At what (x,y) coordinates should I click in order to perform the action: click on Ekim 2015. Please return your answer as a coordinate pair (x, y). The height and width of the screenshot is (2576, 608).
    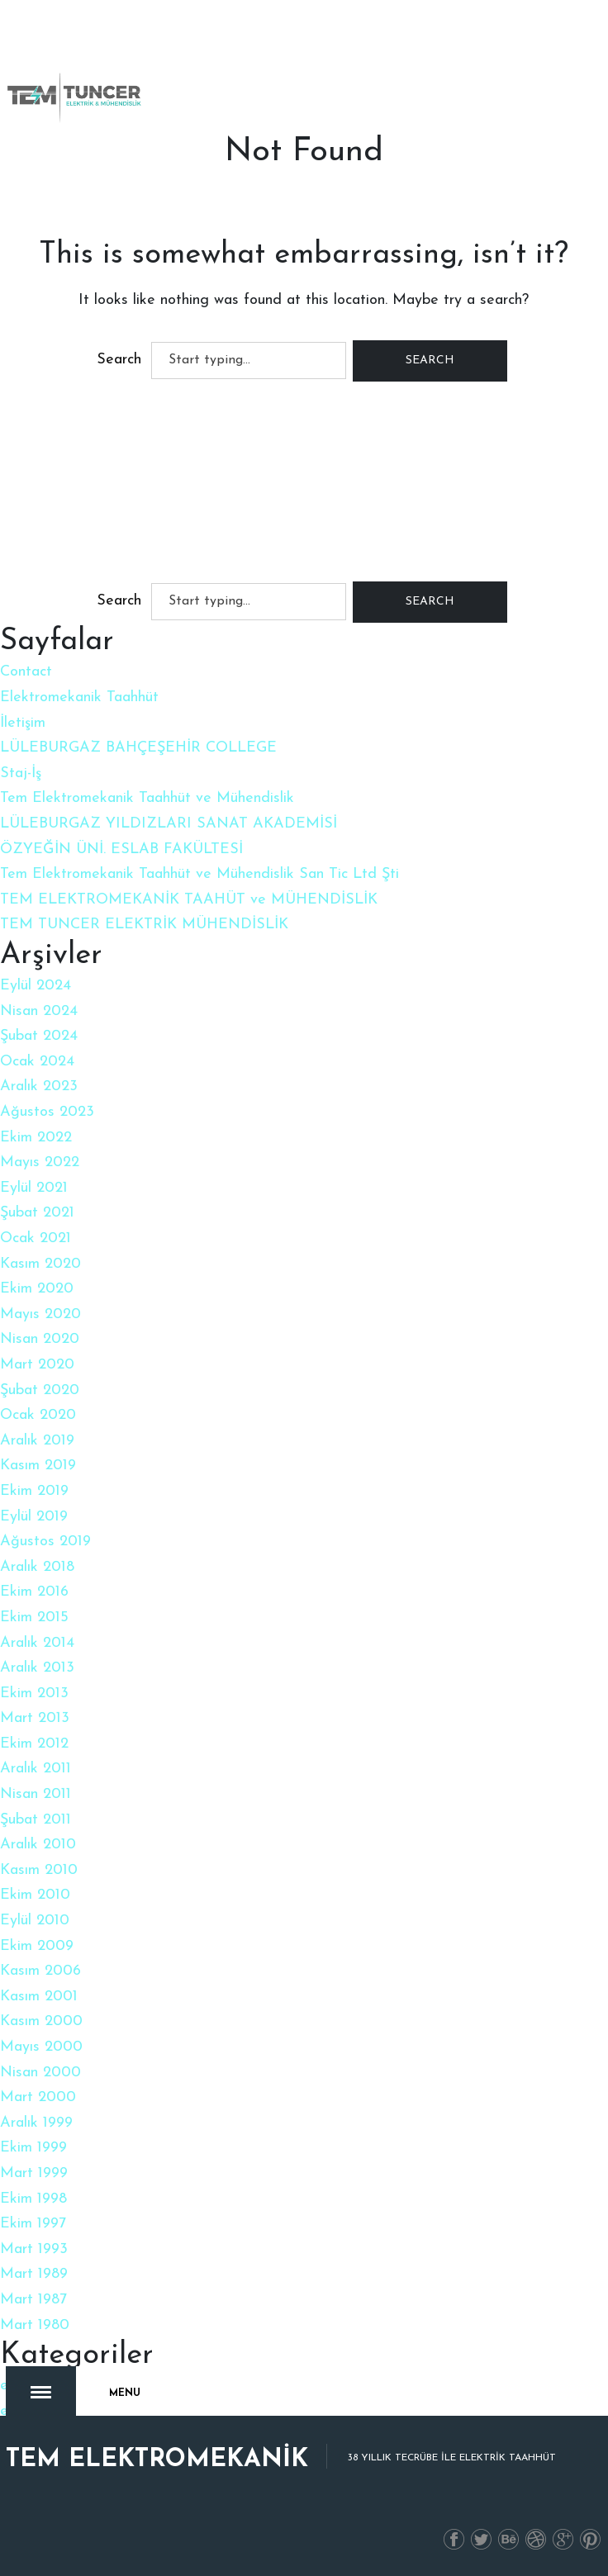
    Looking at the image, I should click on (34, 1617).